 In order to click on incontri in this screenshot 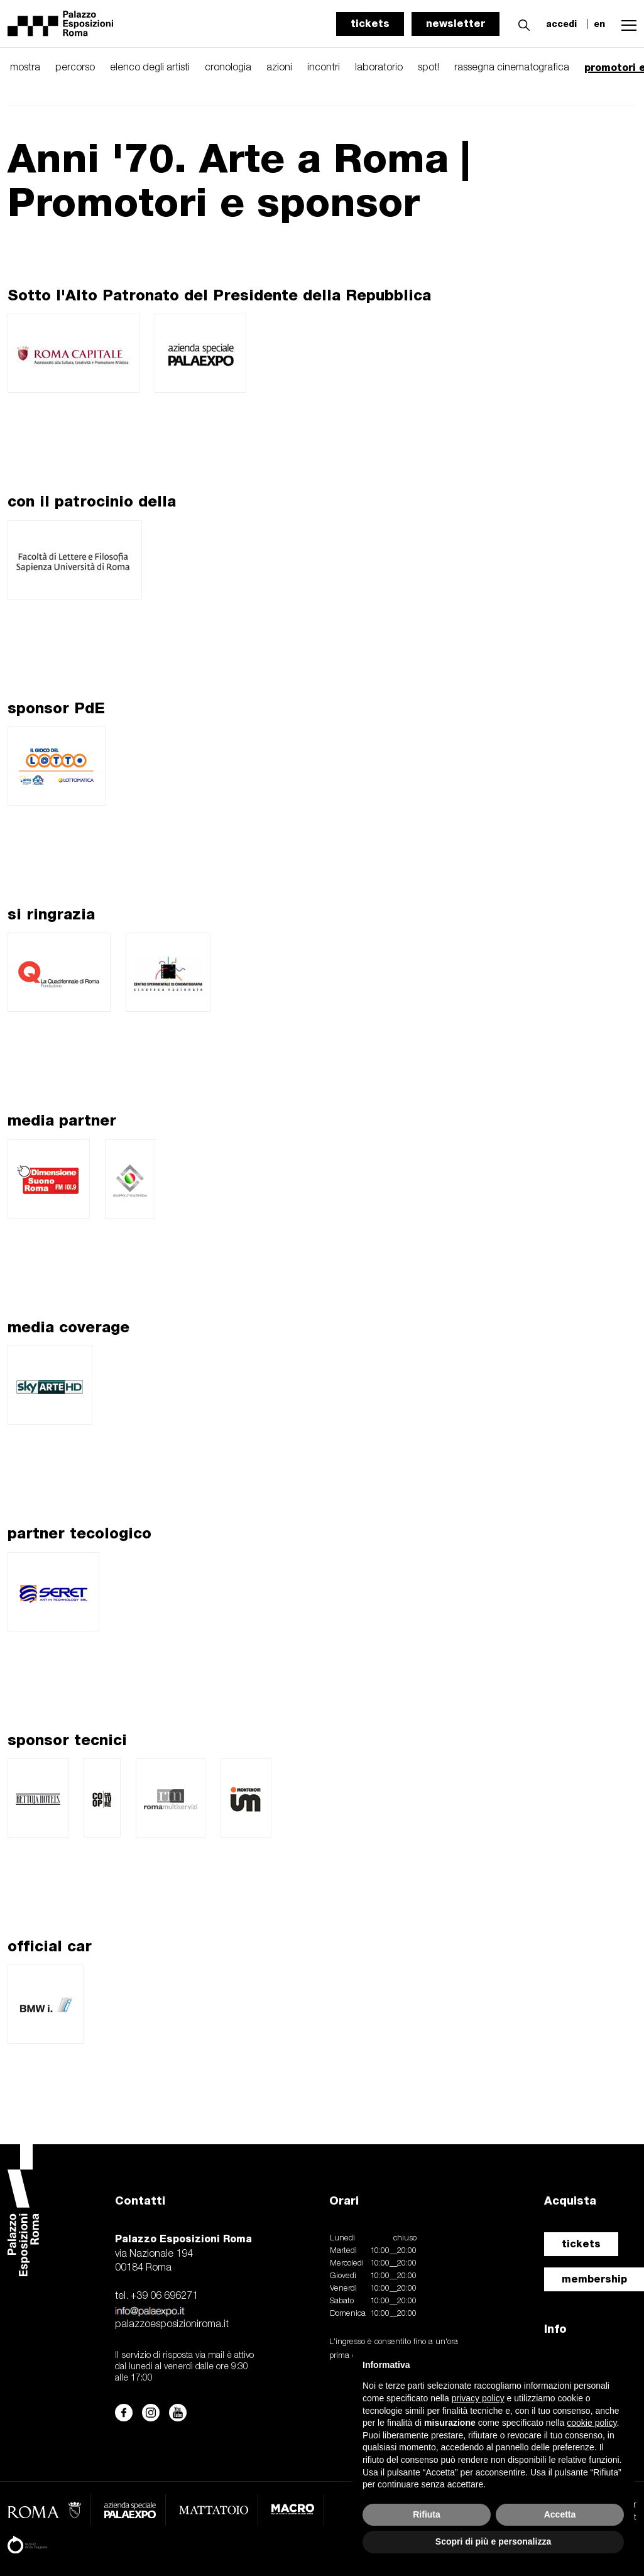, I will do `click(323, 67)`.